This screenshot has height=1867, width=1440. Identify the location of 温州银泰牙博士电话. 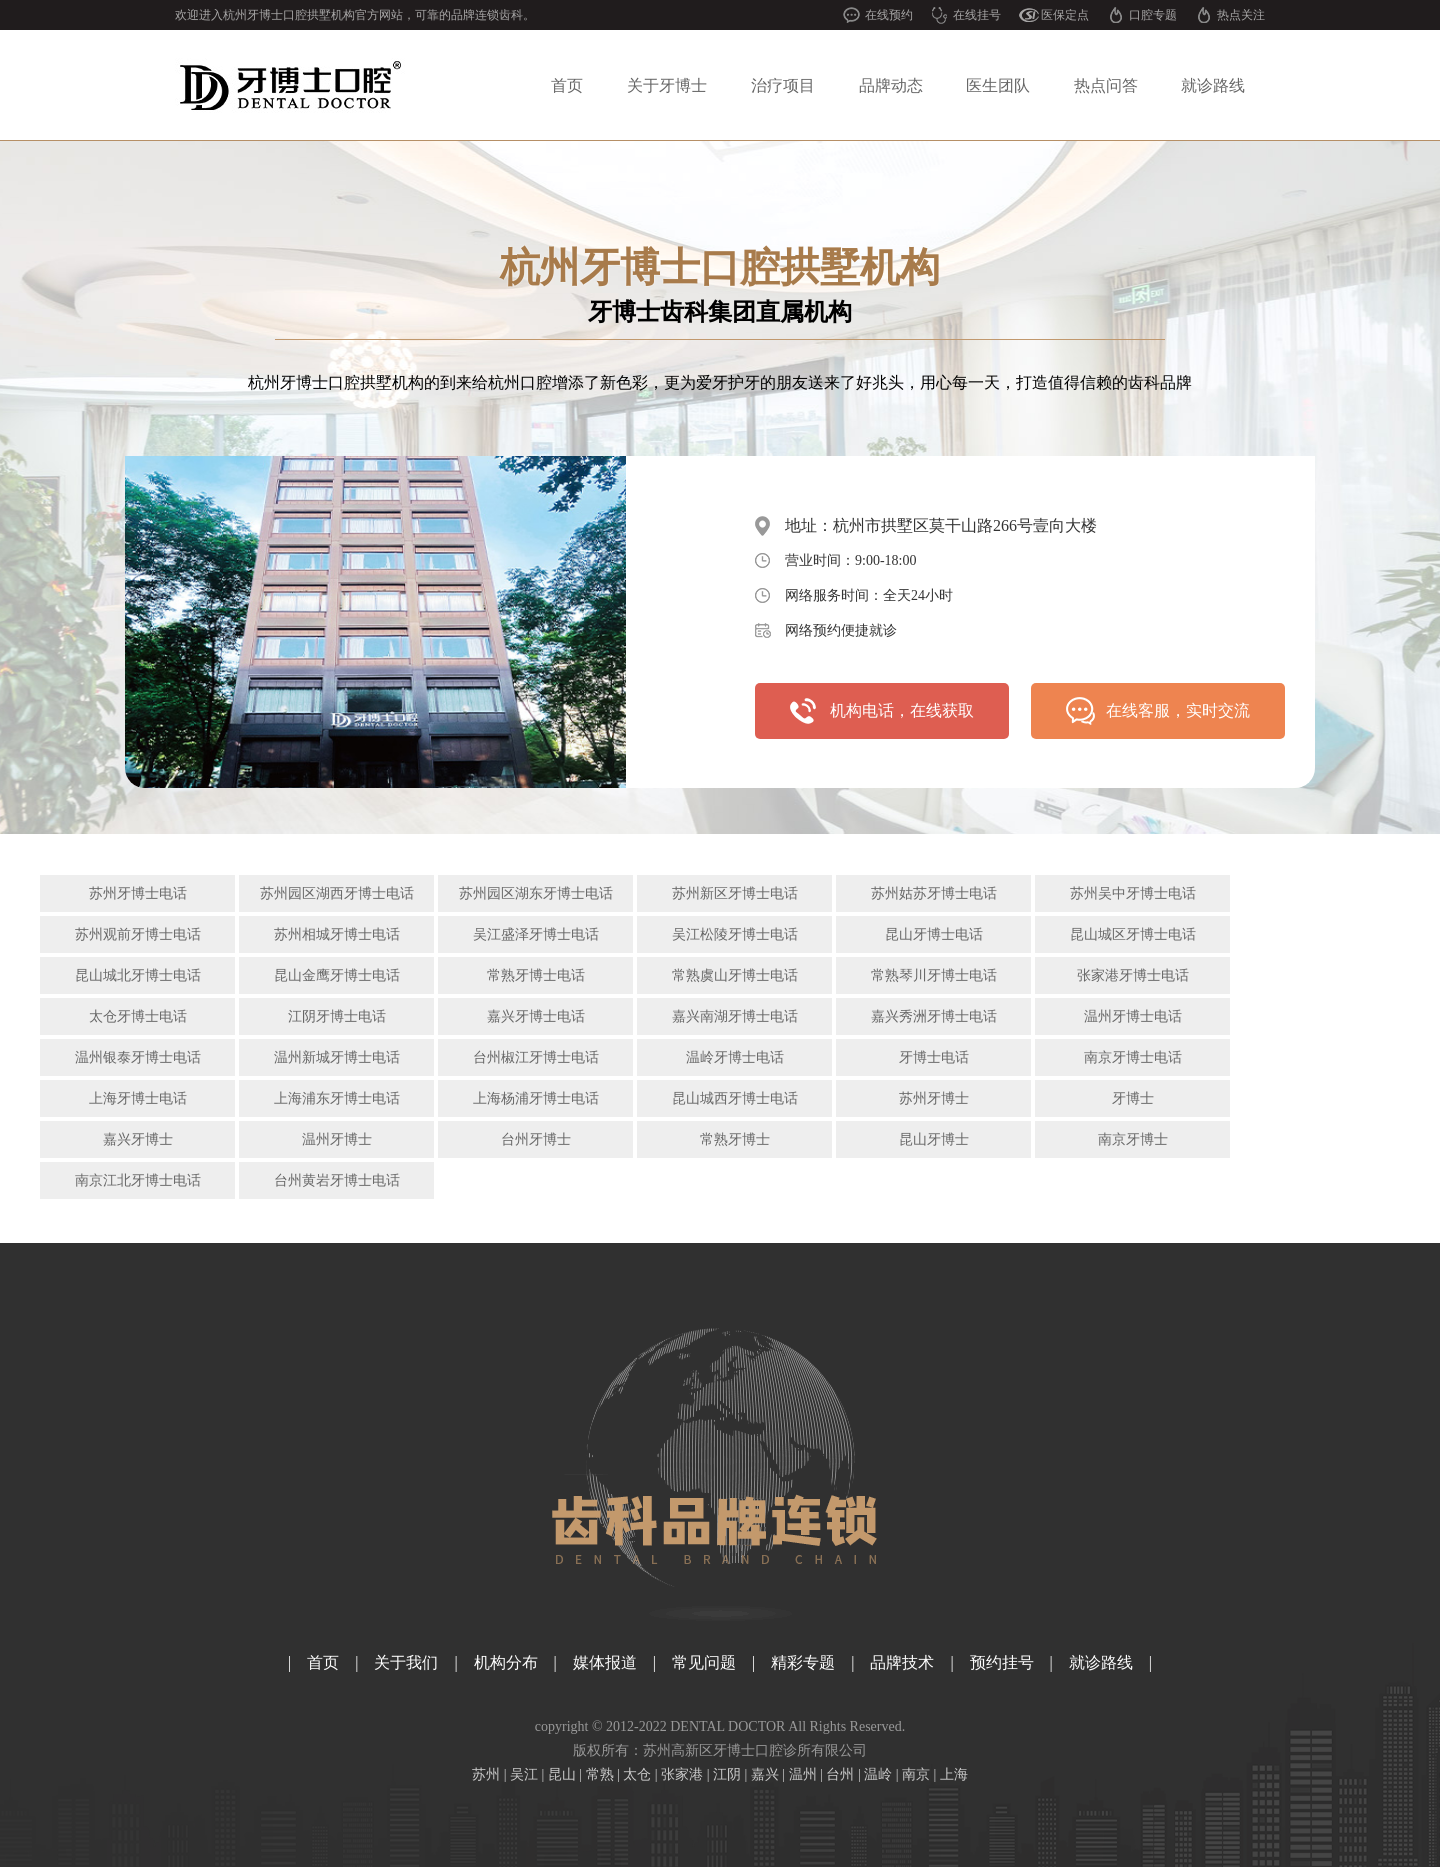
(138, 1057).